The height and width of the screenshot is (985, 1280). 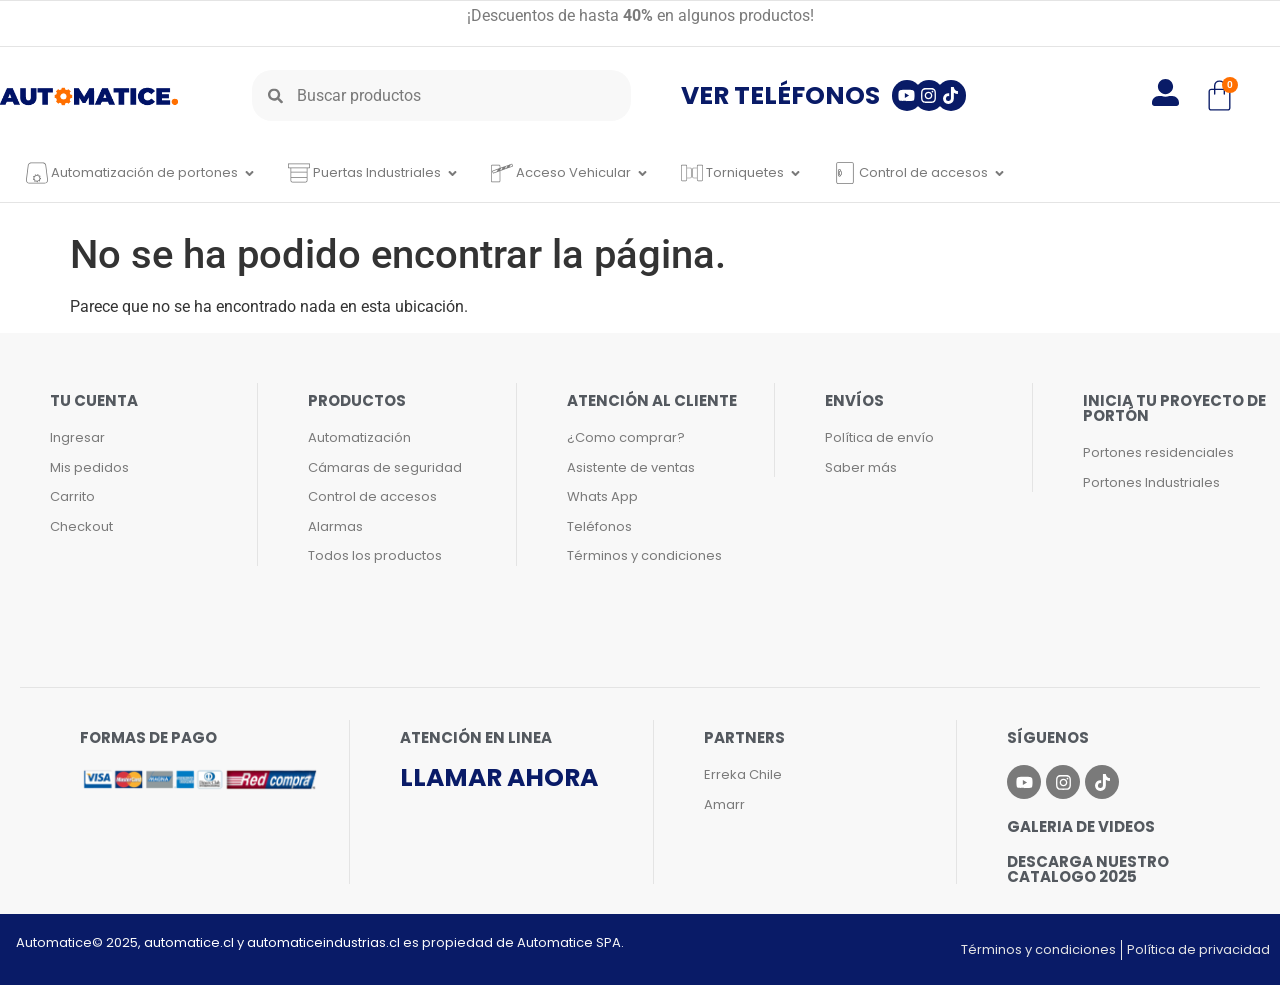 What do you see at coordinates (323, 942) in the screenshot?
I see `automaticeindustrias.cl` at bounding box center [323, 942].